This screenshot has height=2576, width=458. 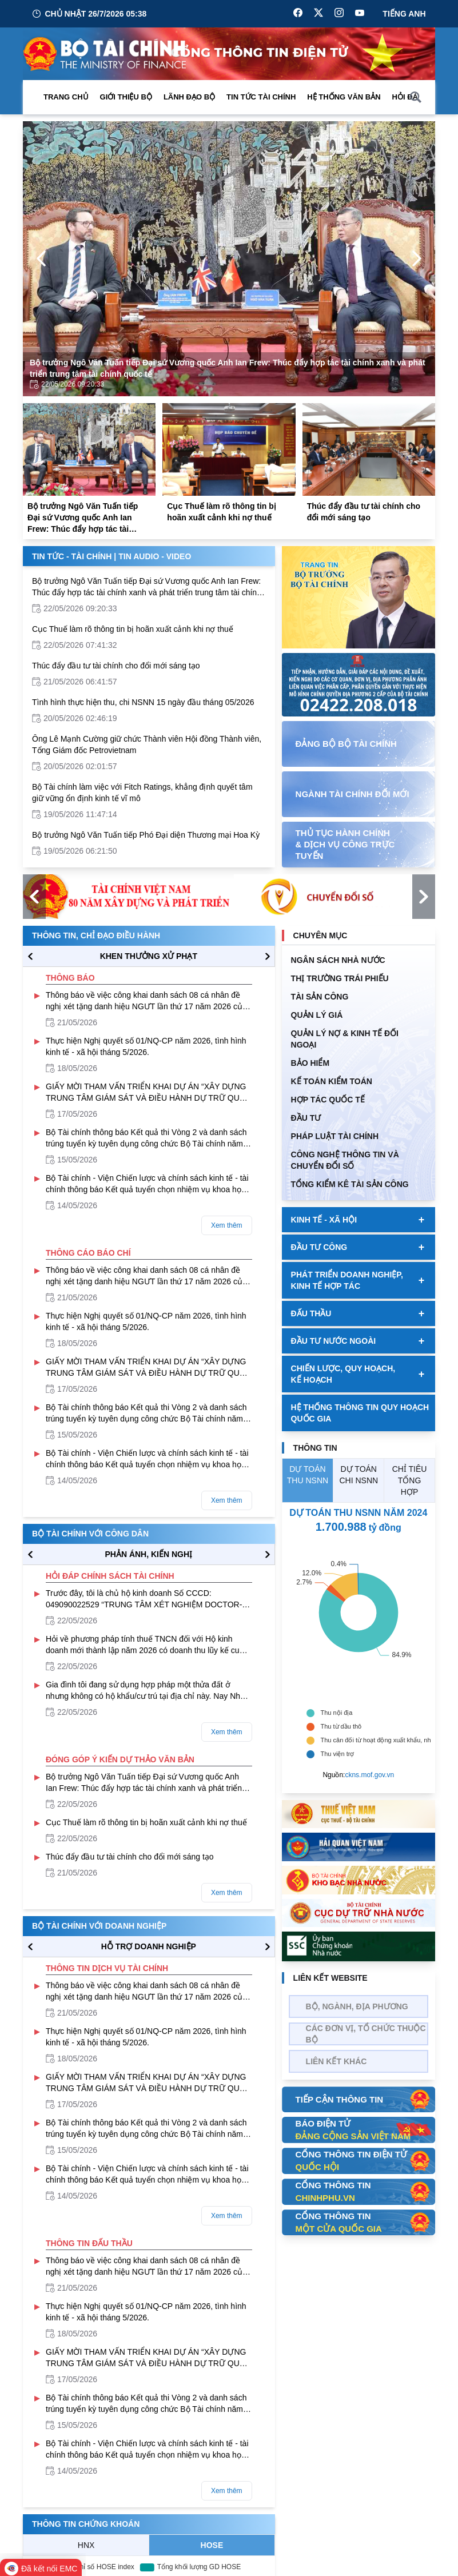 What do you see at coordinates (96, 935) in the screenshot?
I see `Thông tin, chỉ đạo điều hành` at bounding box center [96, 935].